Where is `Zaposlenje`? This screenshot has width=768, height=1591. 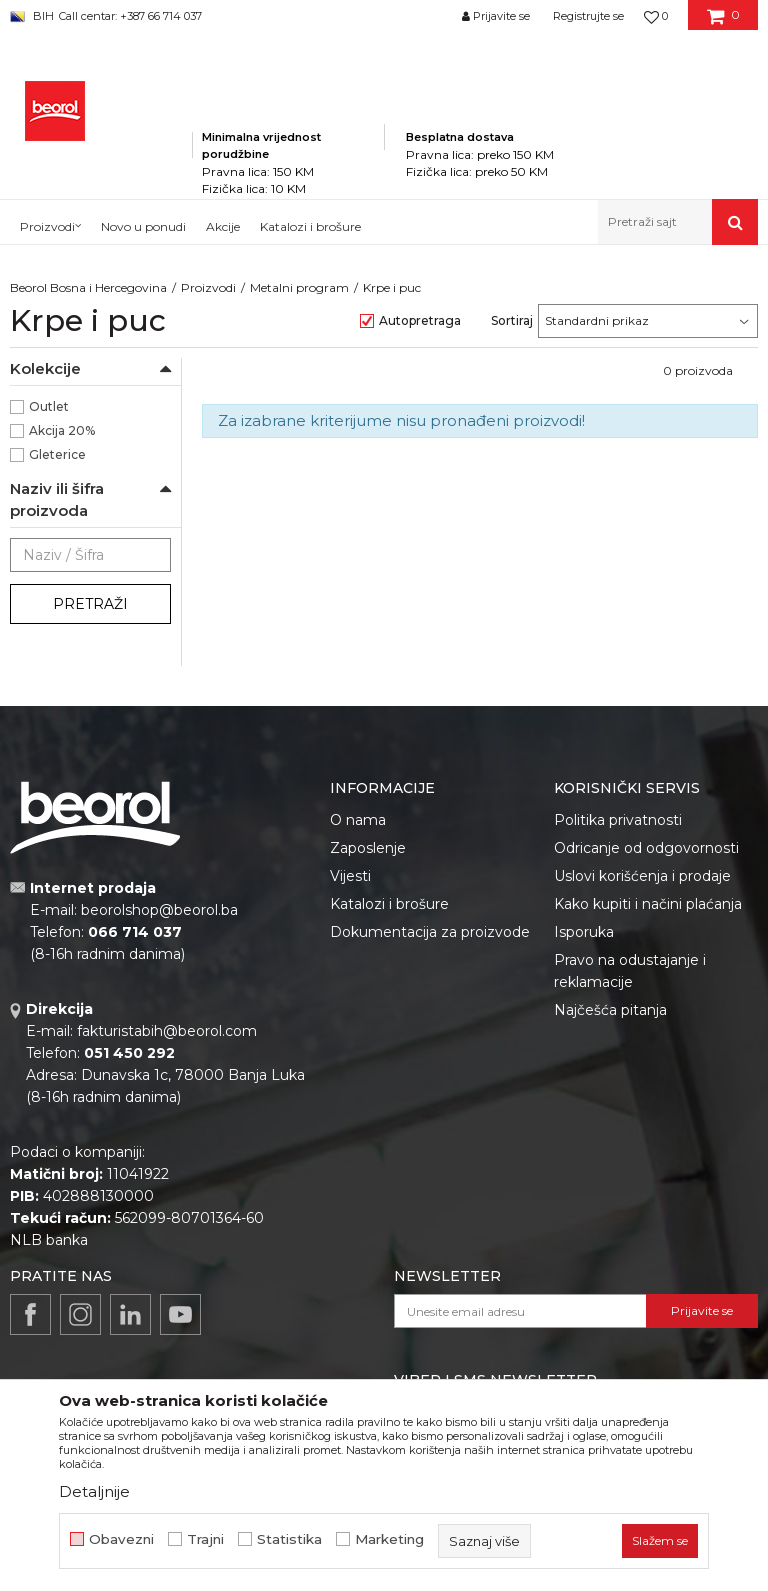 Zaposlenje is located at coordinates (368, 848).